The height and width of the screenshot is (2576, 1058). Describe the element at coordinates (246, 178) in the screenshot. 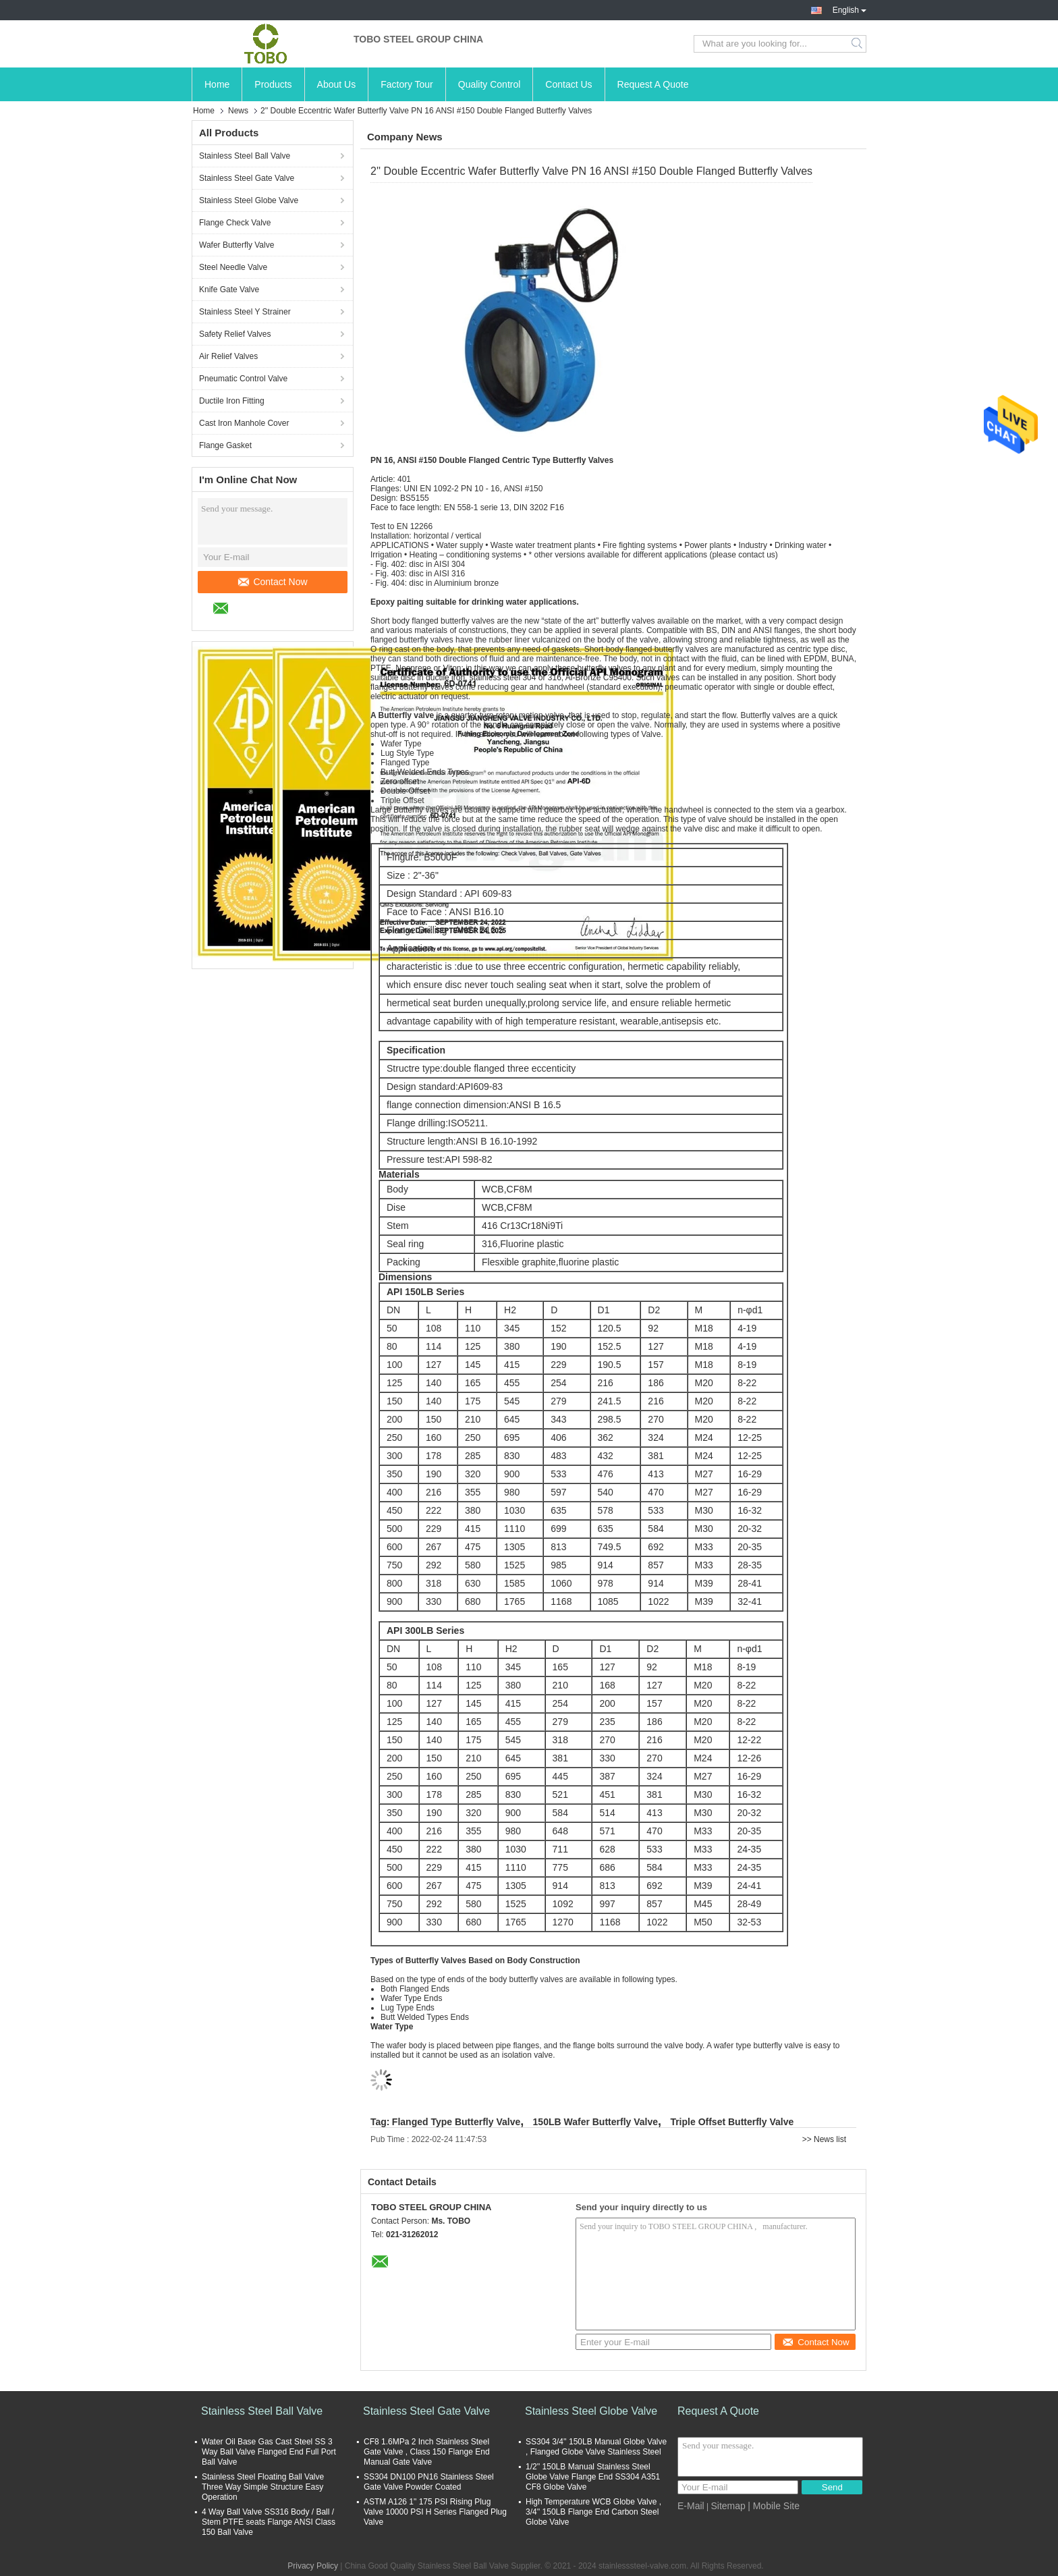

I see `Stainless Steel Gate Valve` at that location.